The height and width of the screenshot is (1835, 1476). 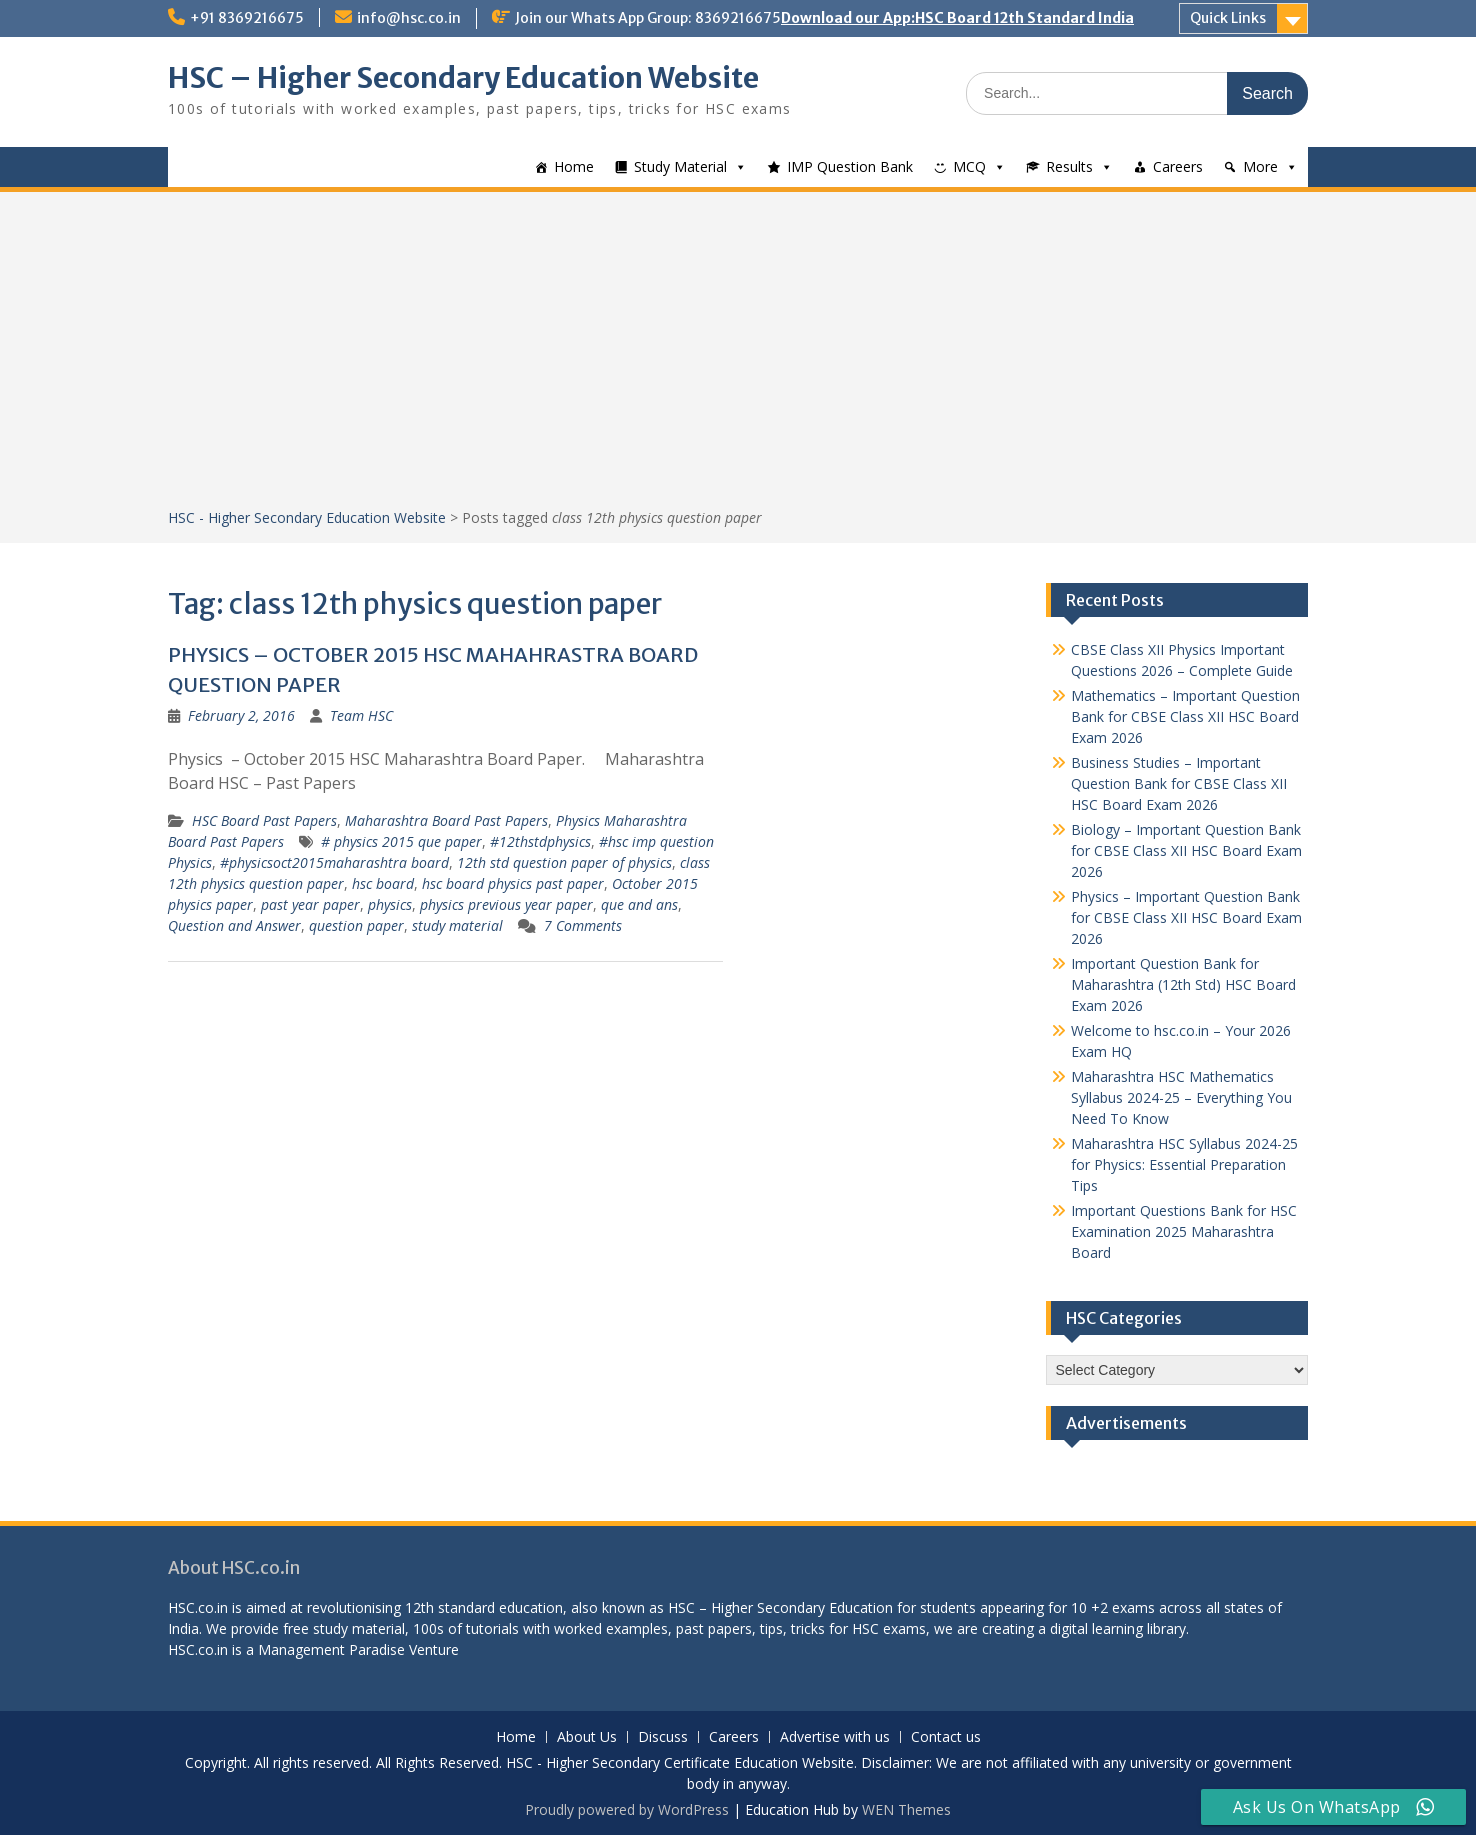 I want to click on past year paper, so click(x=310, y=904).